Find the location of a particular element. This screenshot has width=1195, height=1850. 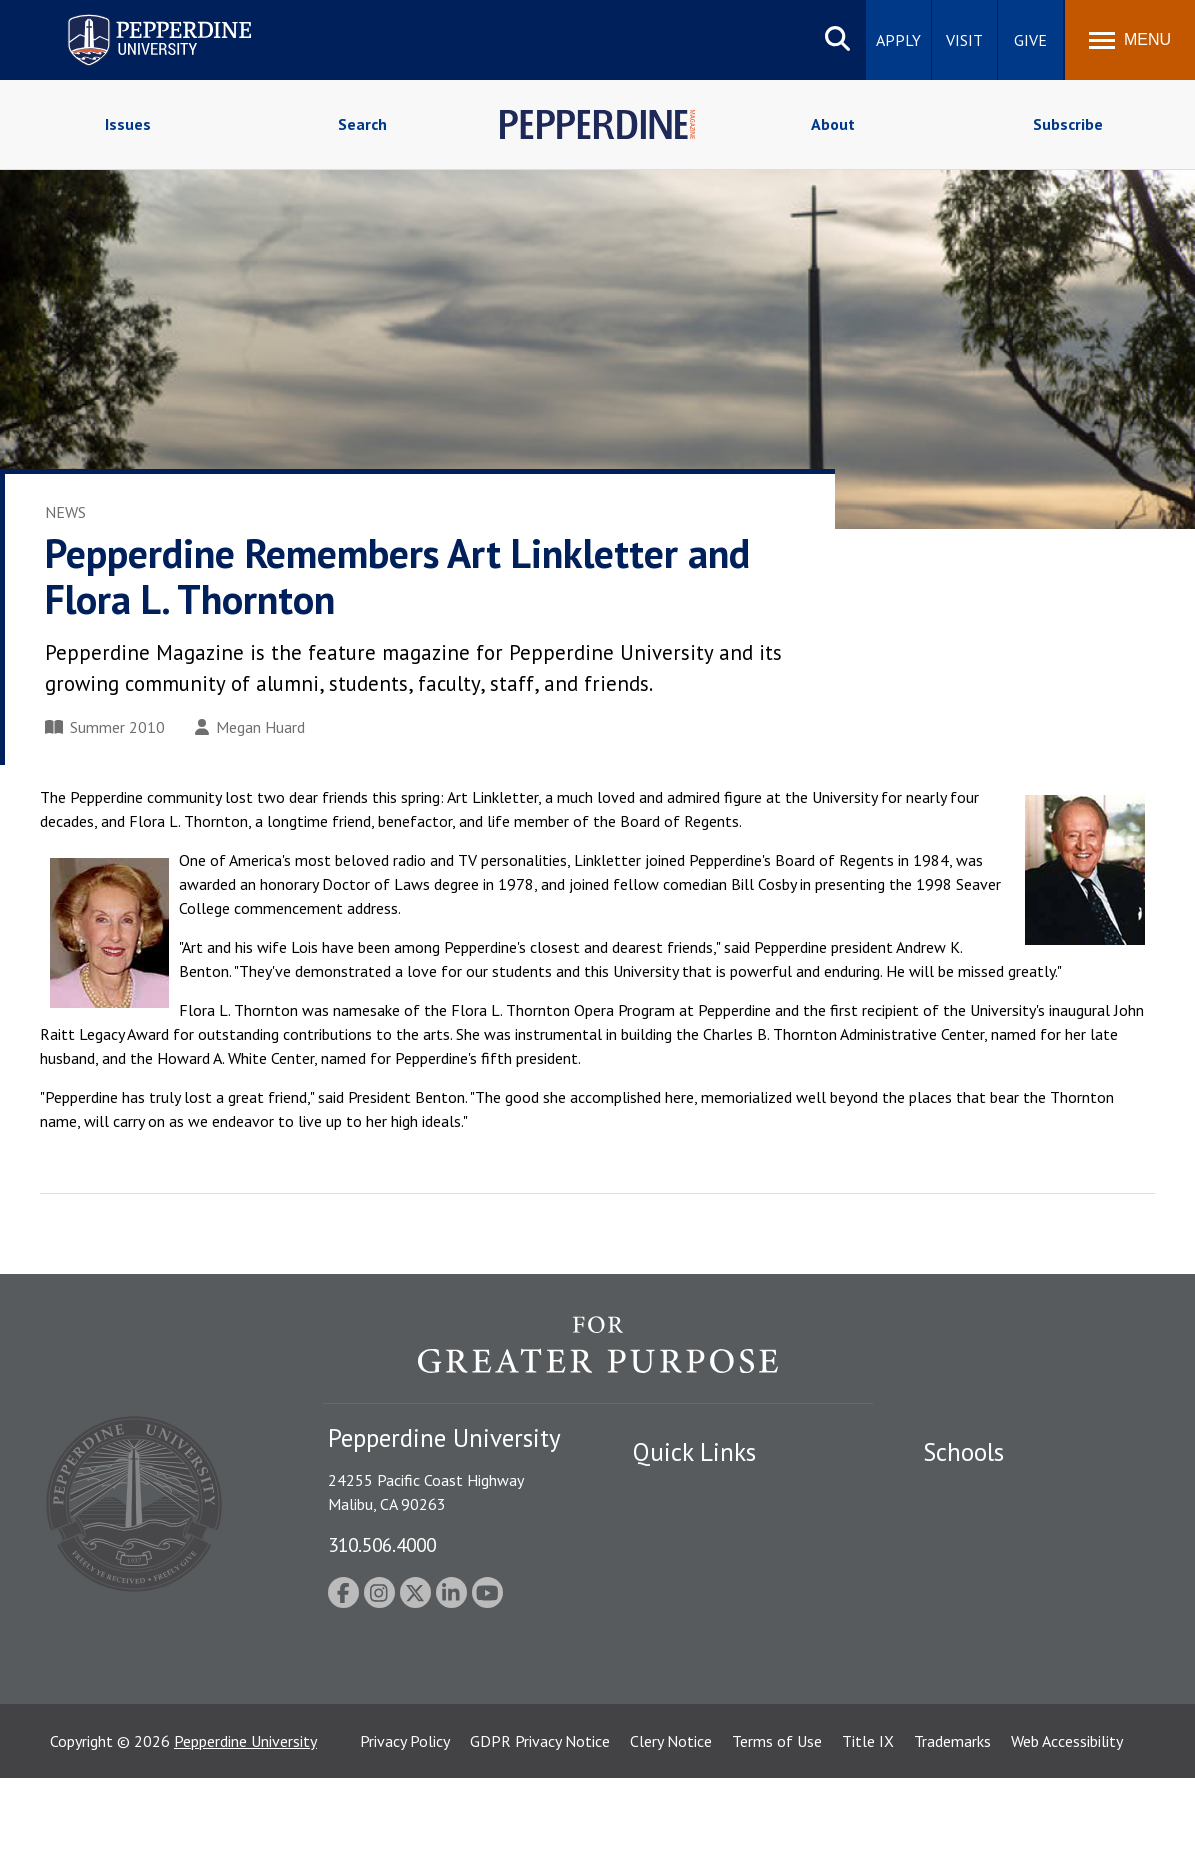

Give is located at coordinates (1030, 40).